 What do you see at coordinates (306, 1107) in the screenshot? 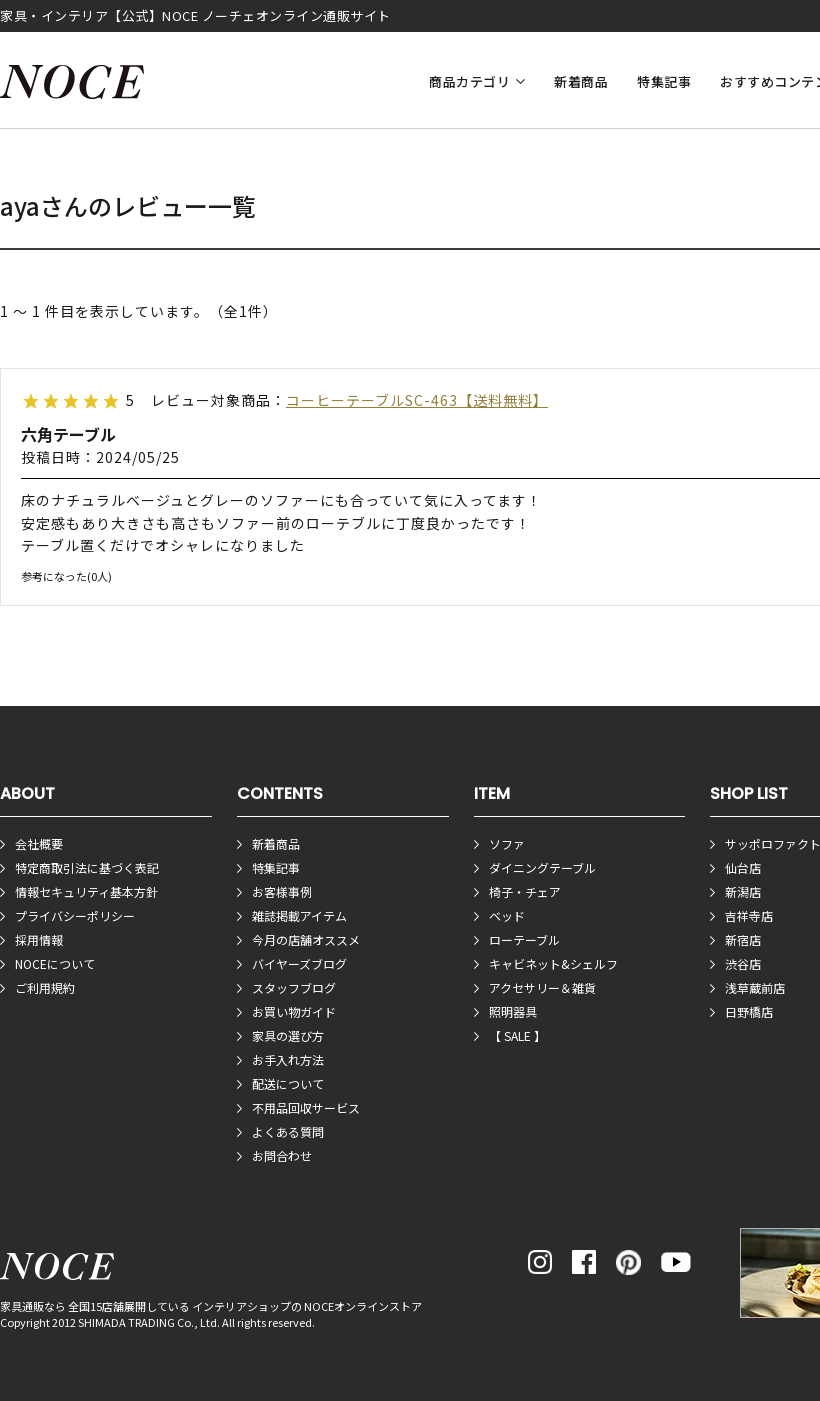
I see `不用品回収サービス` at bounding box center [306, 1107].